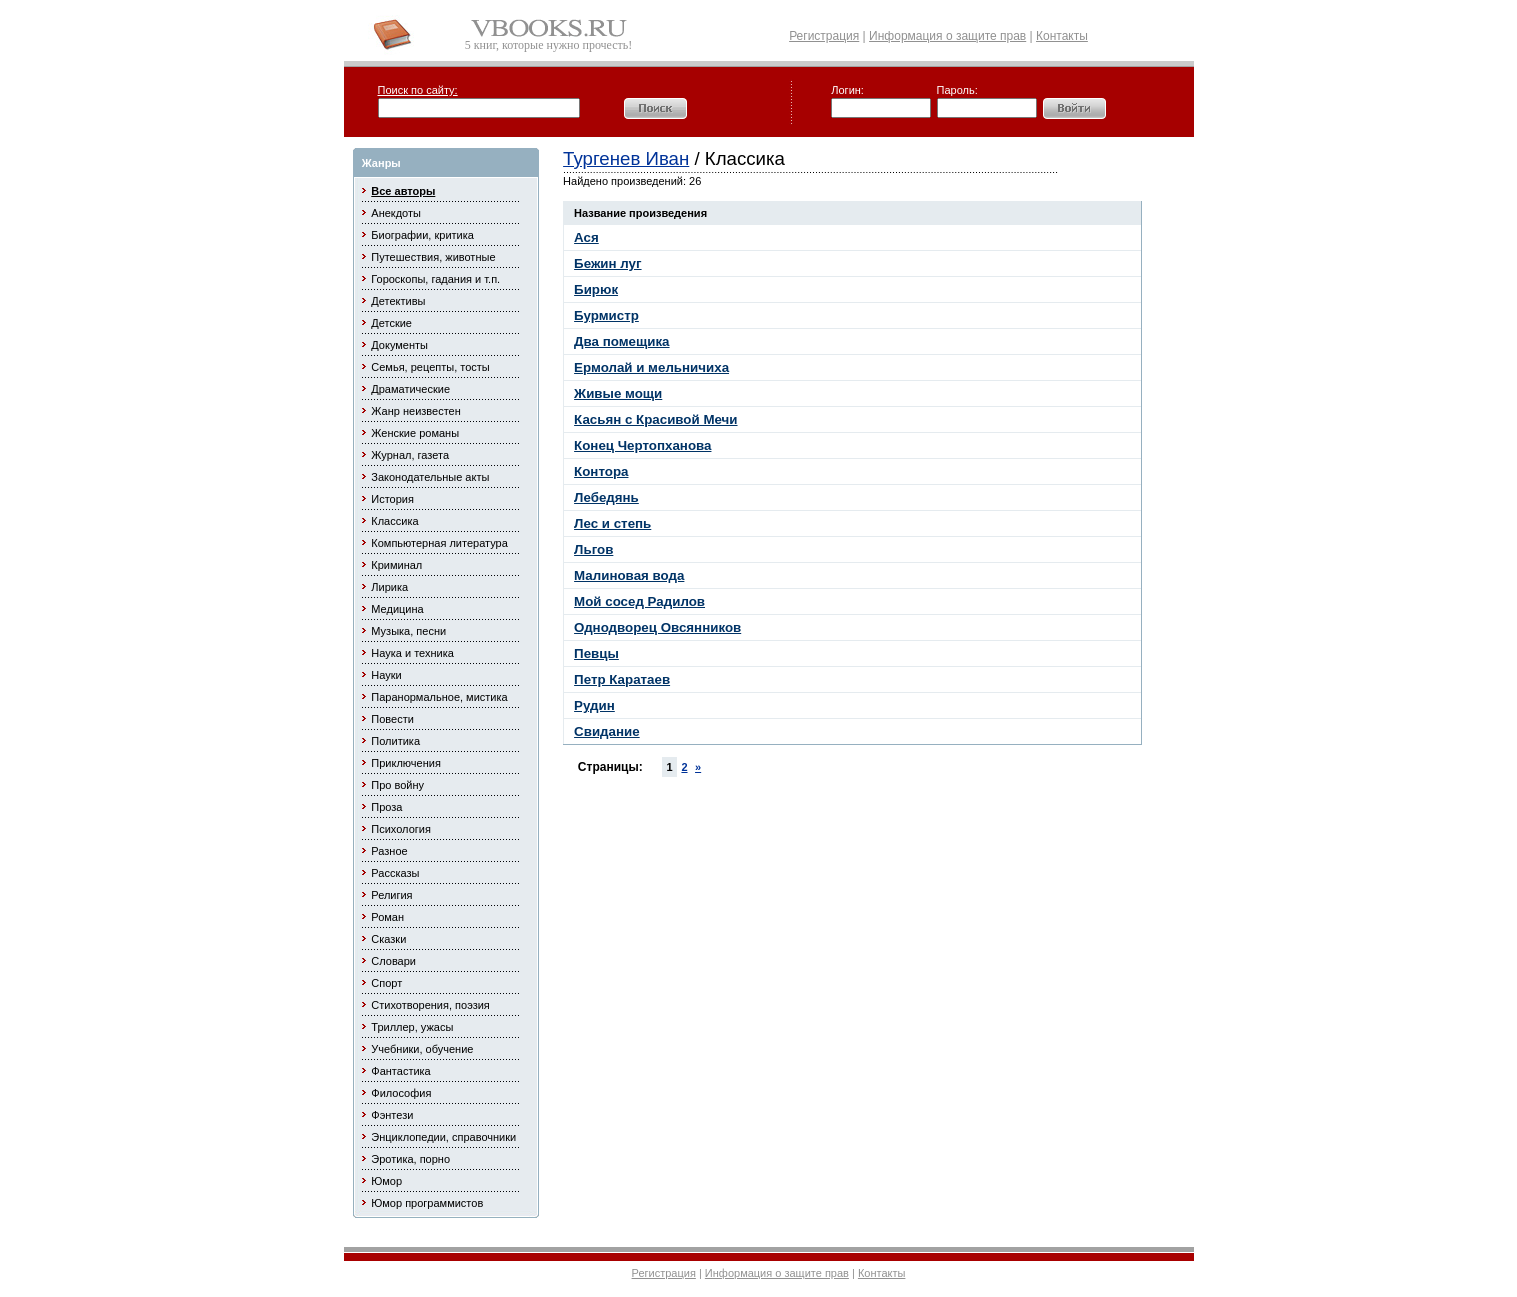 The image size is (1517, 1297). I want to click on Бурмистр, so click(606, 315).